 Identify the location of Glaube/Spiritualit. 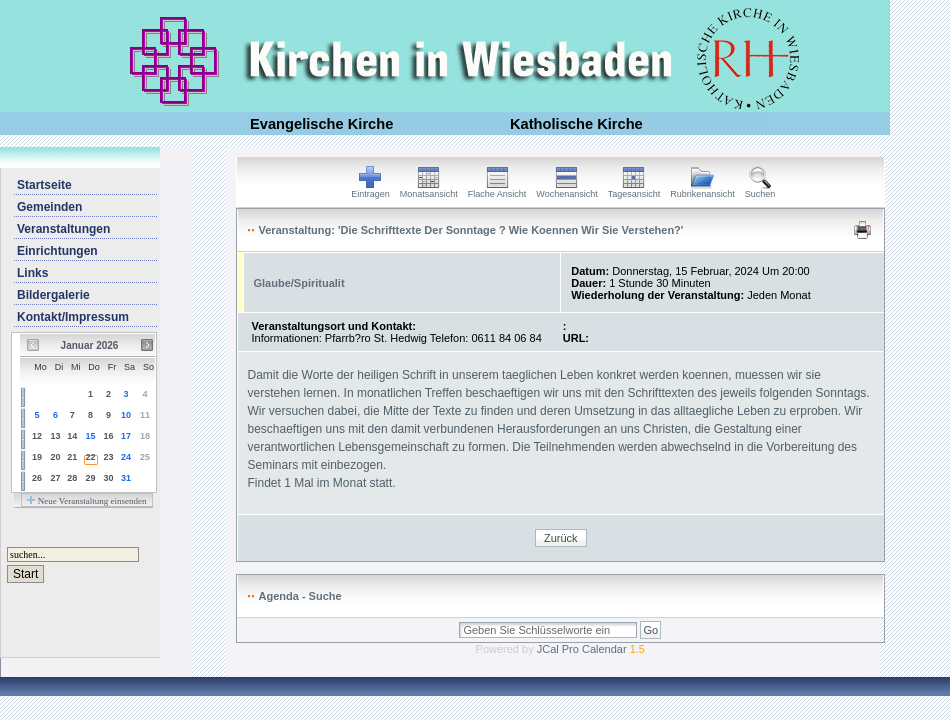
(299, 283).